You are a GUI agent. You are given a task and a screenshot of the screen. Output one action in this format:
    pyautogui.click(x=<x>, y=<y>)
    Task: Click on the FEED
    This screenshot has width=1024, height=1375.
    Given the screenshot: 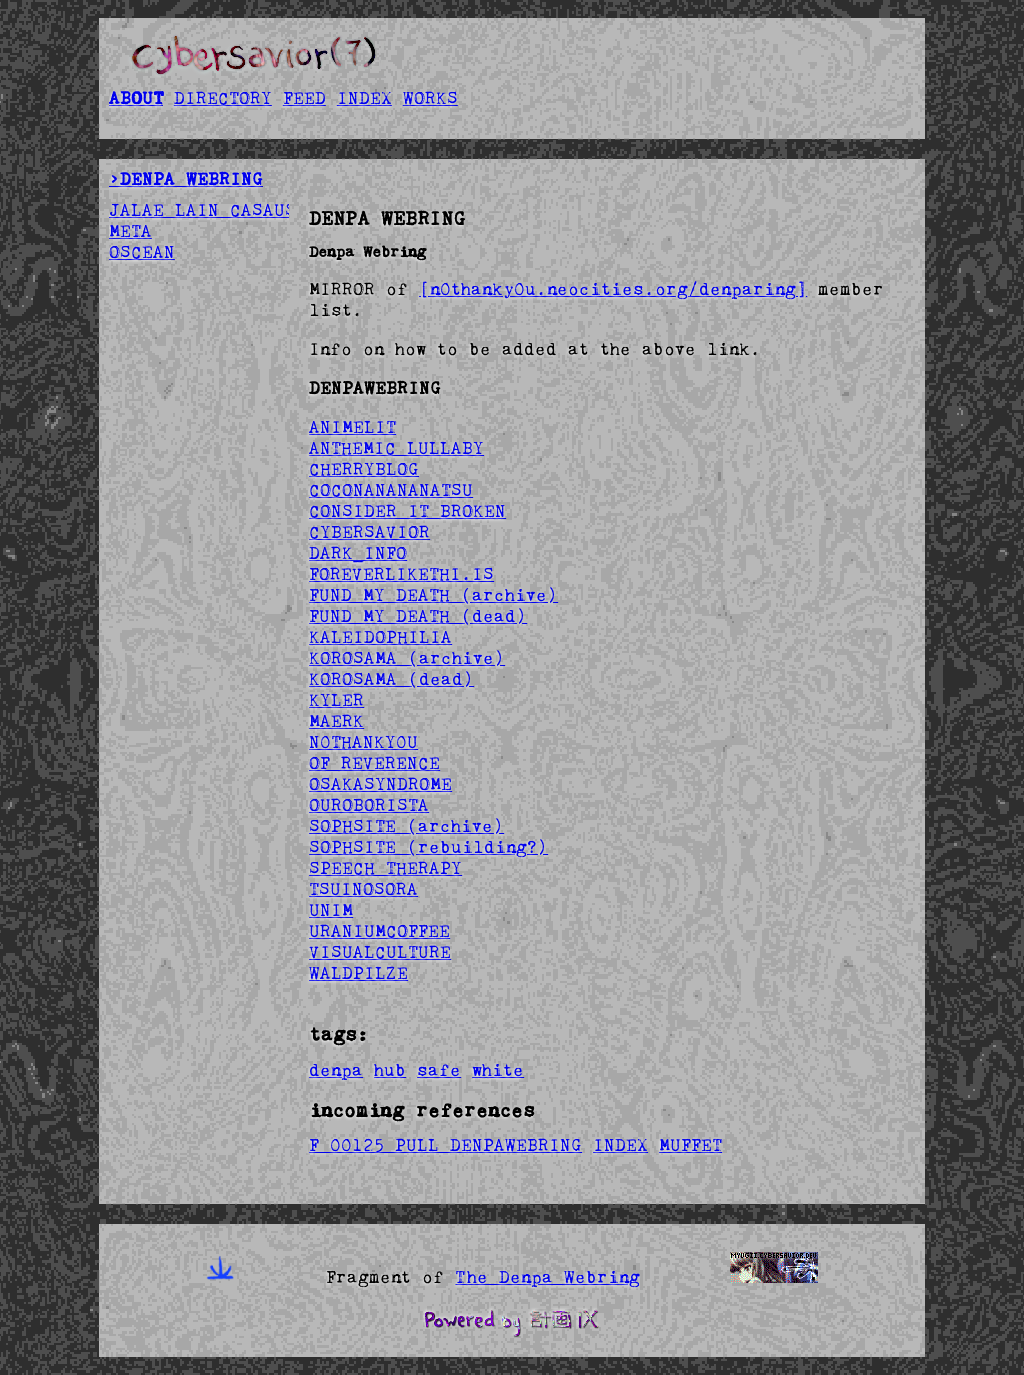 What is the action you would take?
    pyautogui.click(x=304, y=98)
    